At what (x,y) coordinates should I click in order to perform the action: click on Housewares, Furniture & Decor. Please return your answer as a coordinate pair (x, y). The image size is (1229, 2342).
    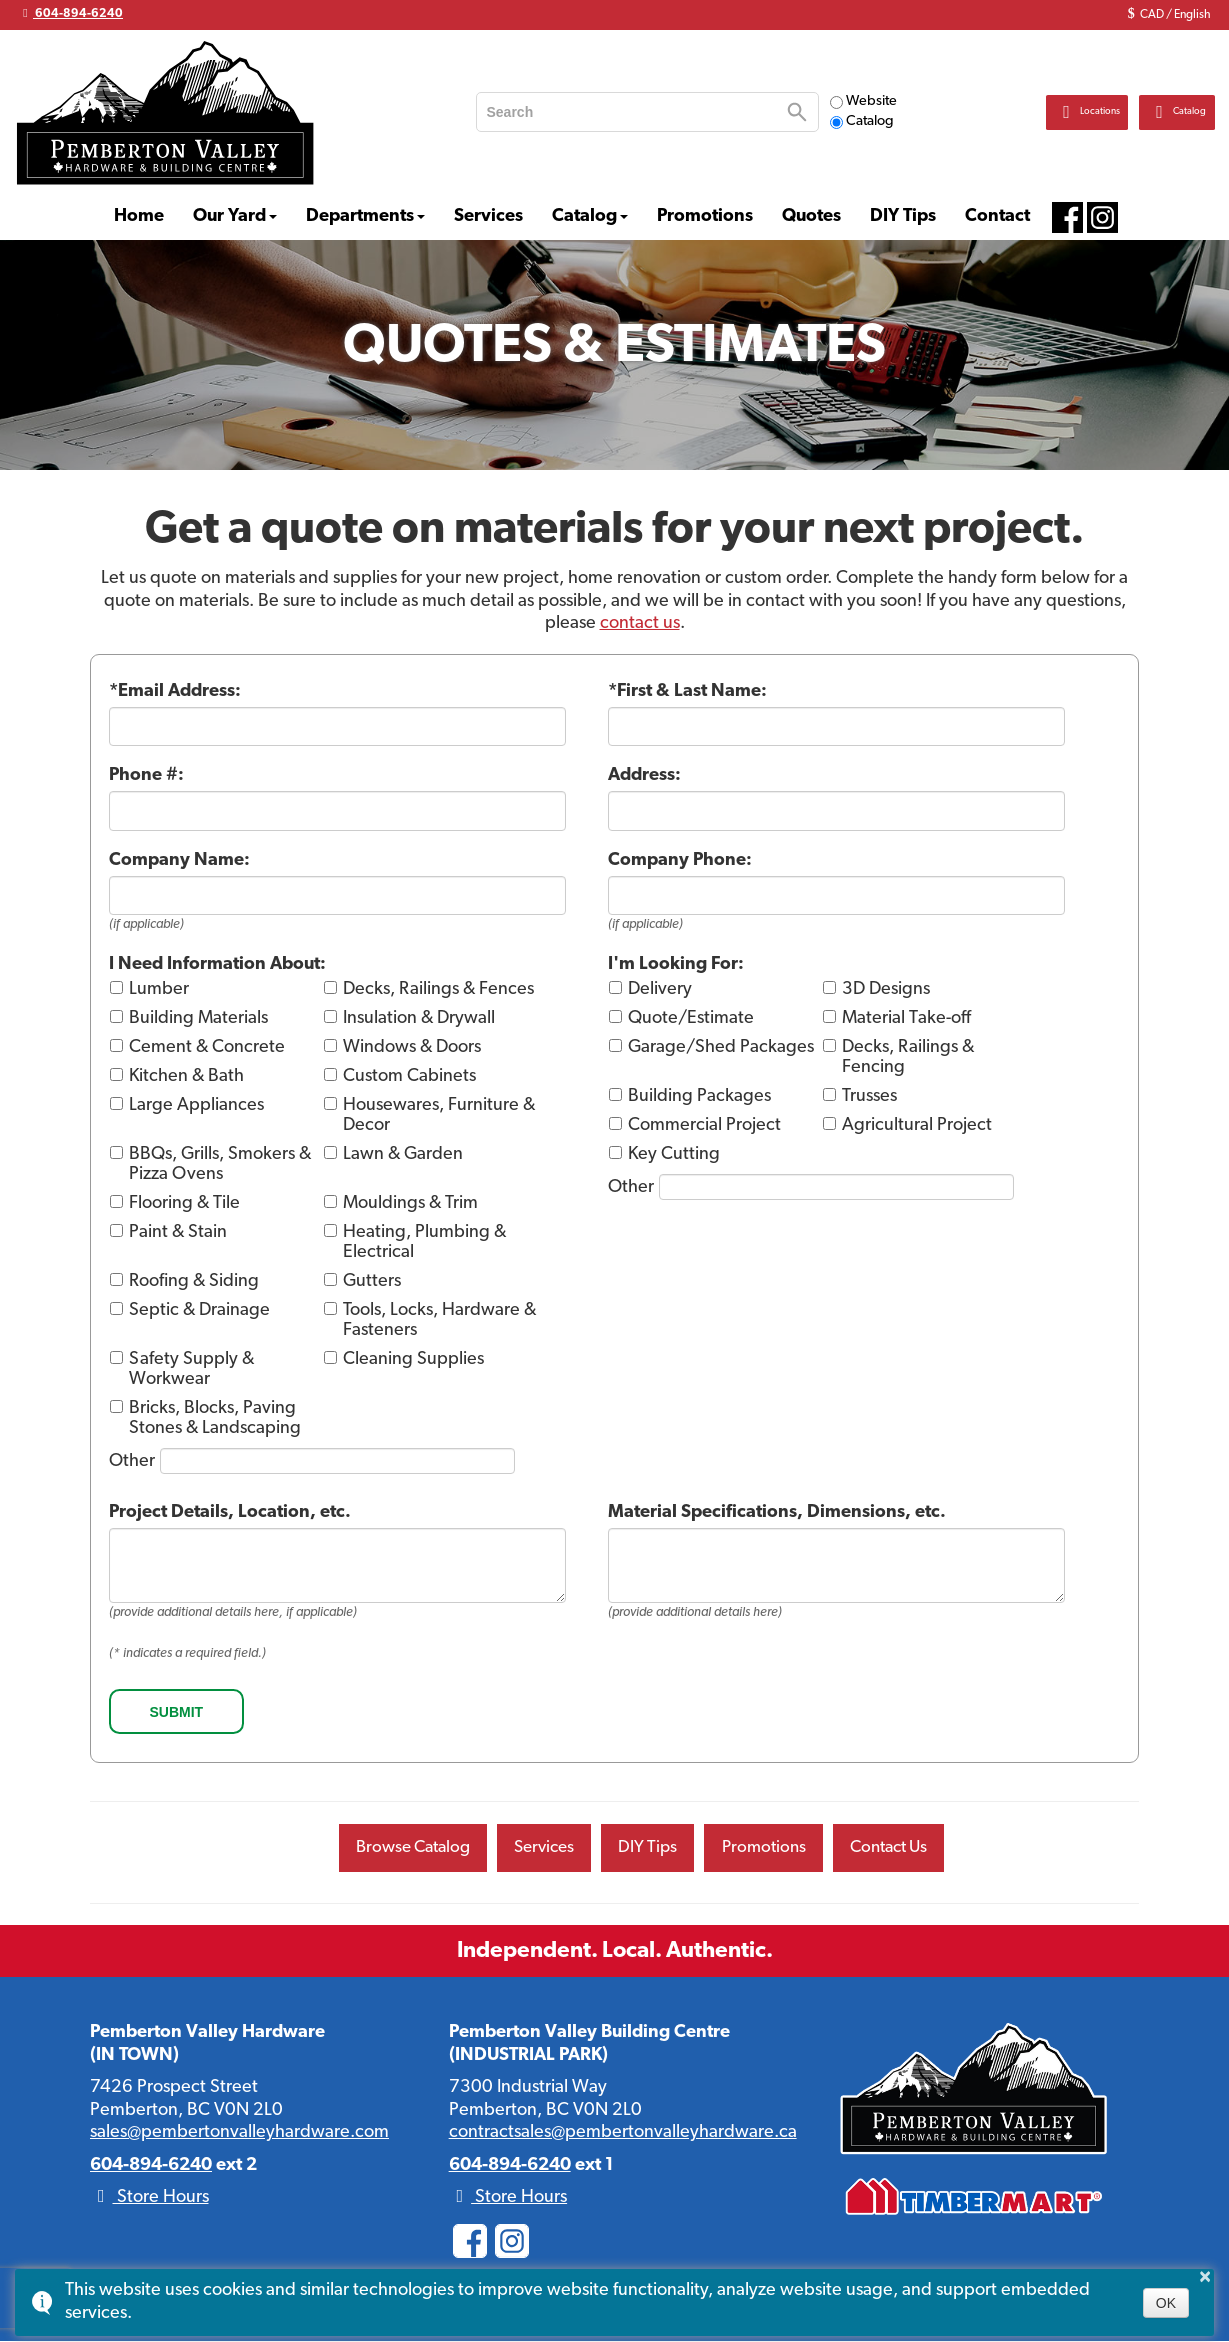
    Looking at the image, I should click on (439, 1115).